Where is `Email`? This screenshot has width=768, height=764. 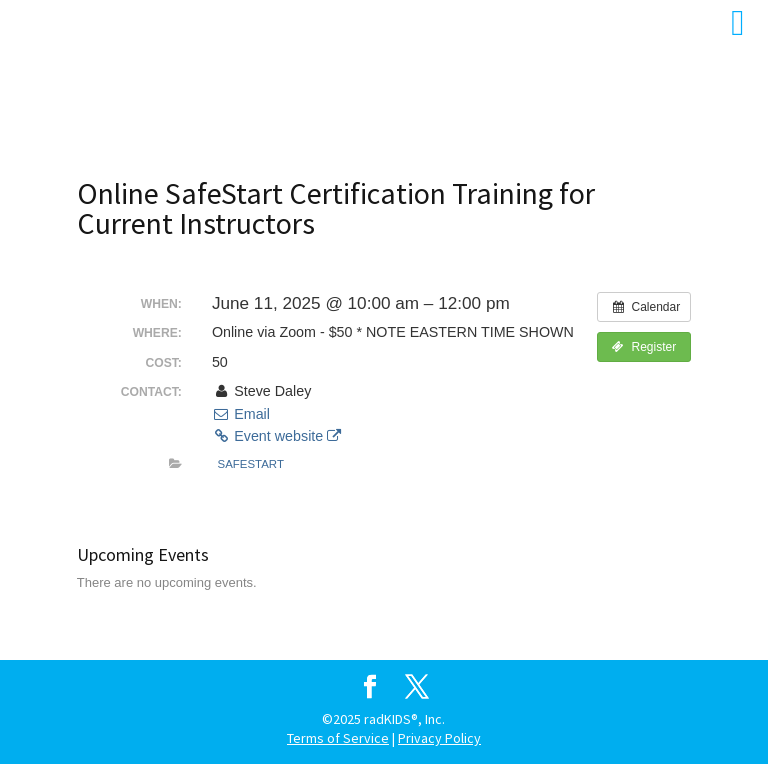 Email is located at coordinates (241, 414).